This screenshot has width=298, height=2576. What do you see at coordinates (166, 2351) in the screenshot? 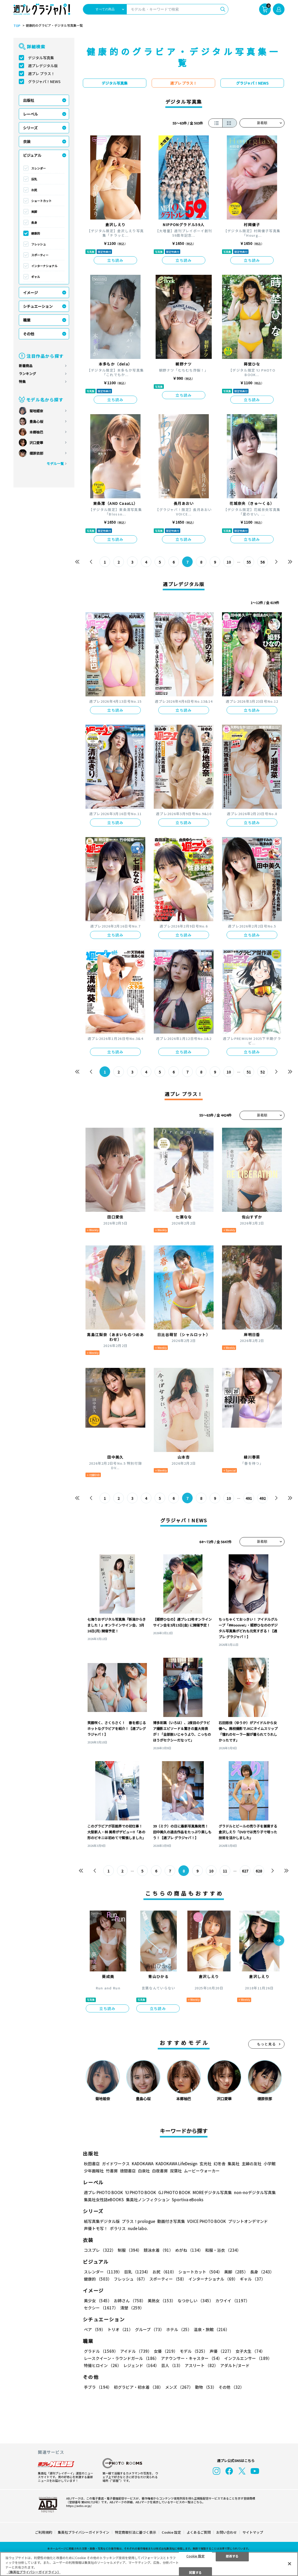
I see `女優` at bounding box center [166, 2351].